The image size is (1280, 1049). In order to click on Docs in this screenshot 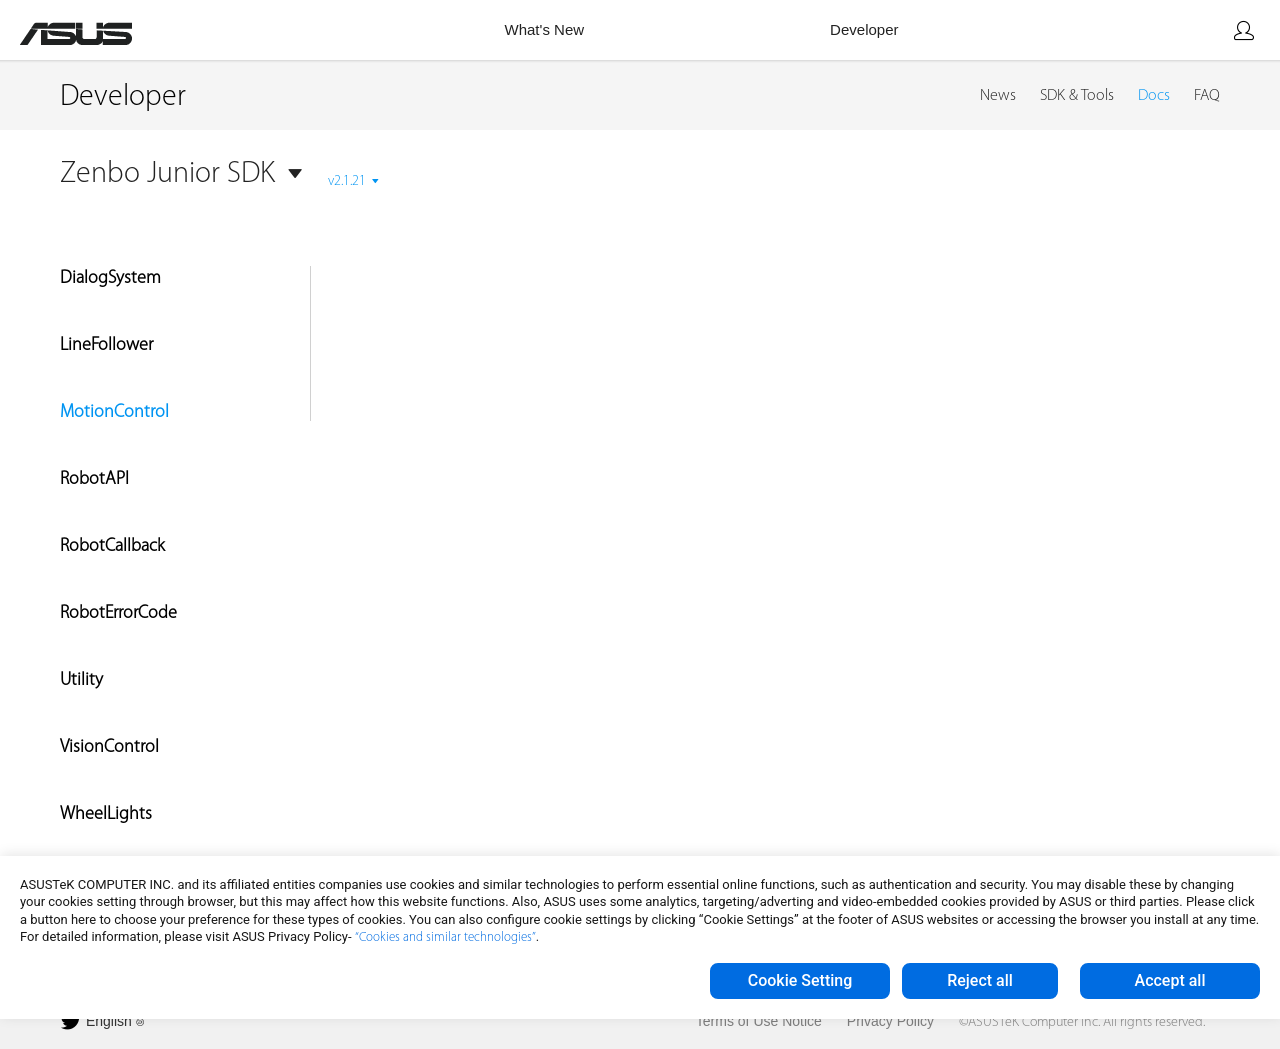, I will do `click(1154, 96)`.